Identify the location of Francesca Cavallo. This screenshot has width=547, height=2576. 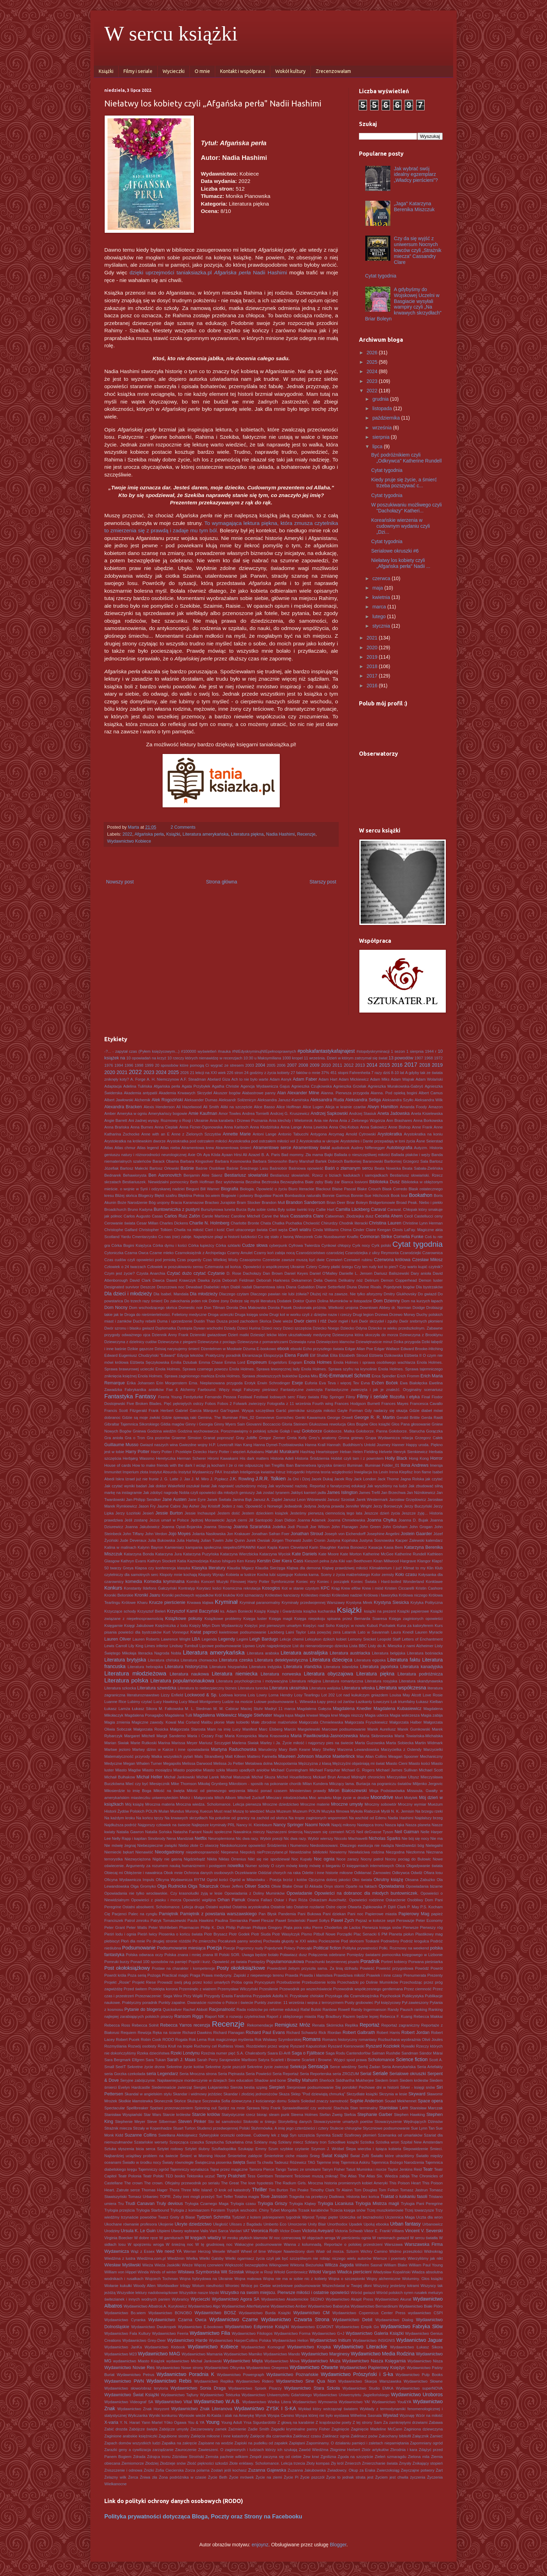
(426, 1403).